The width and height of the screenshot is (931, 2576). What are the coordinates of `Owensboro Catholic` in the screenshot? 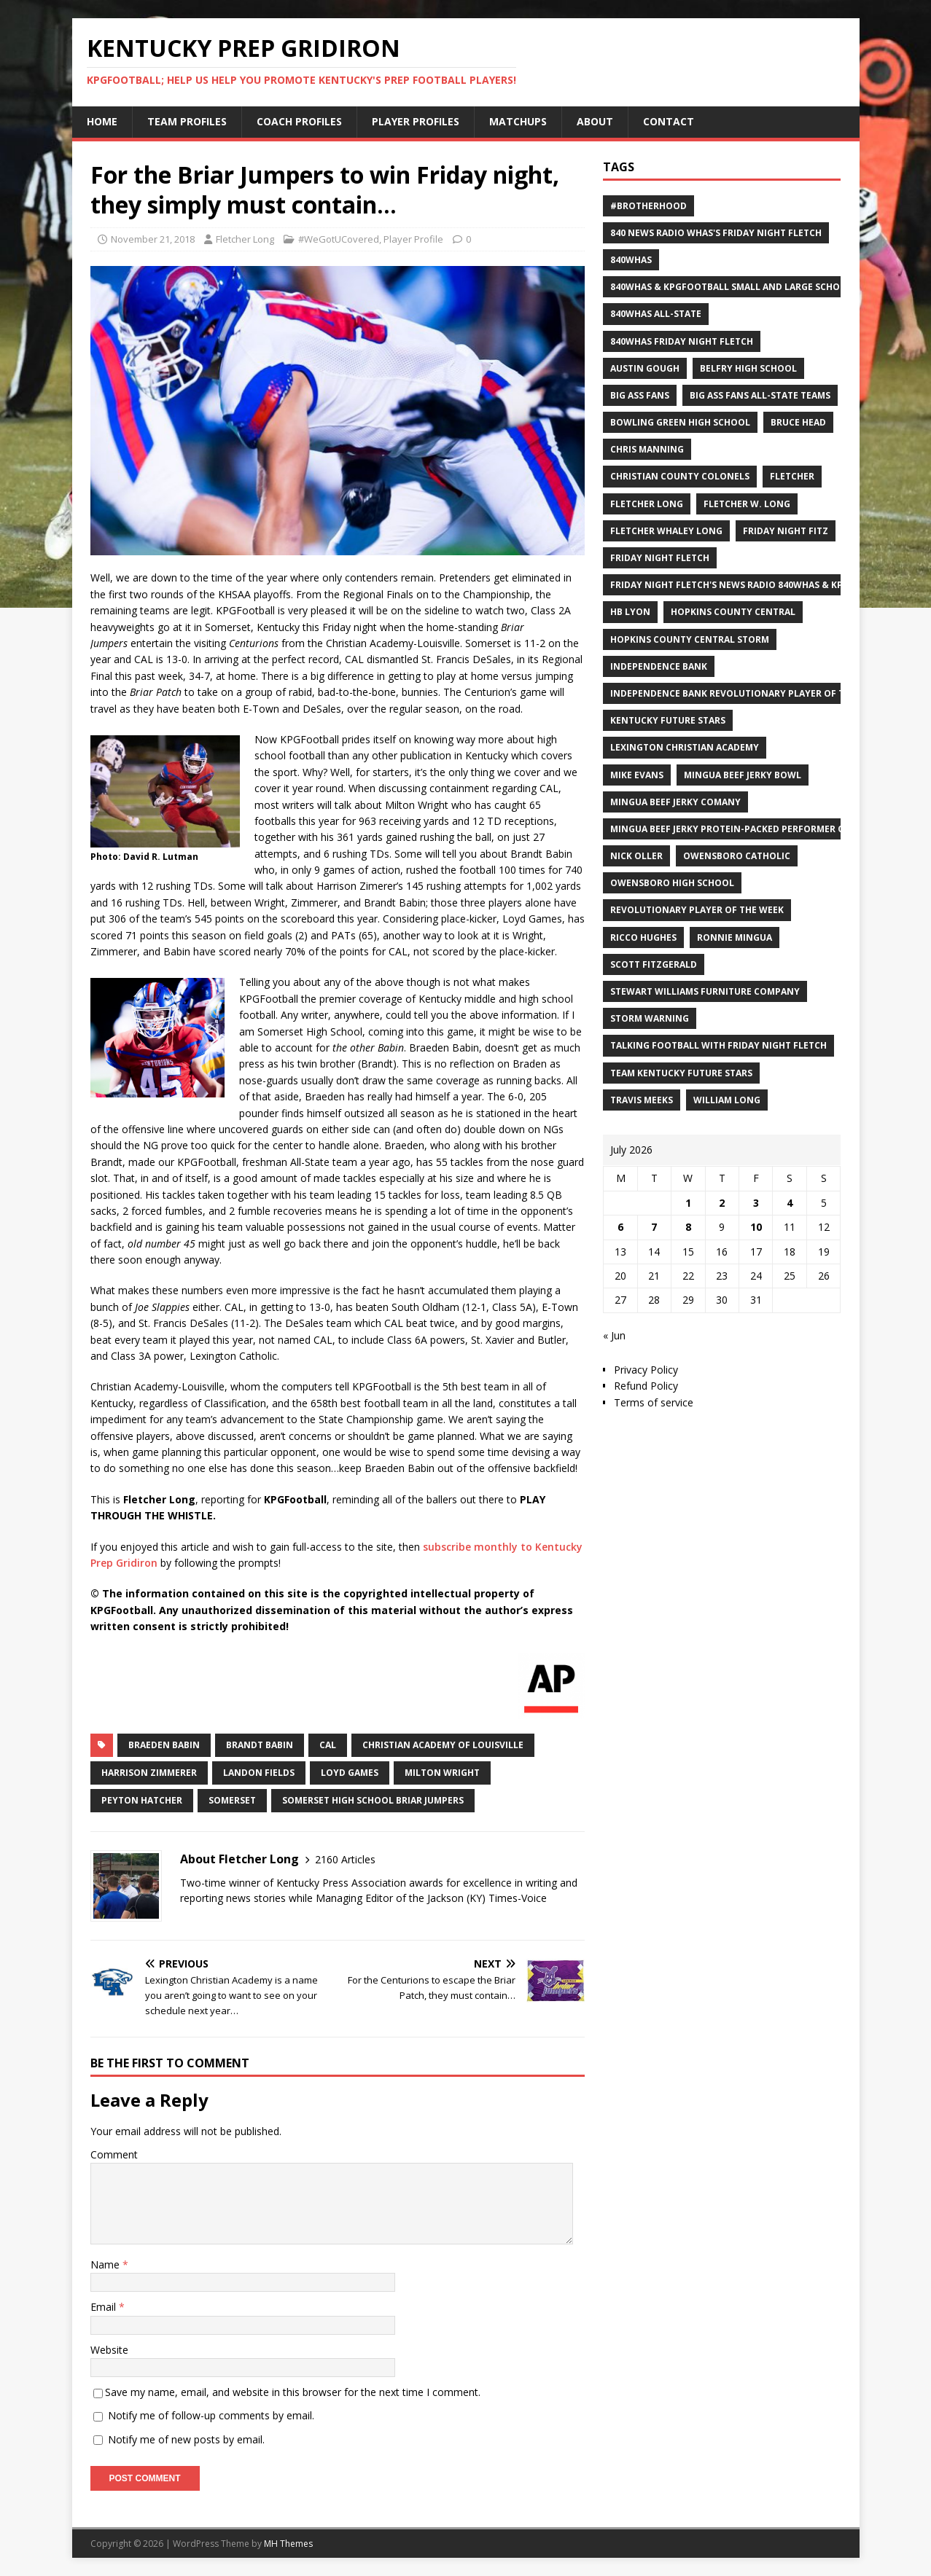 It's located at (736, 856).